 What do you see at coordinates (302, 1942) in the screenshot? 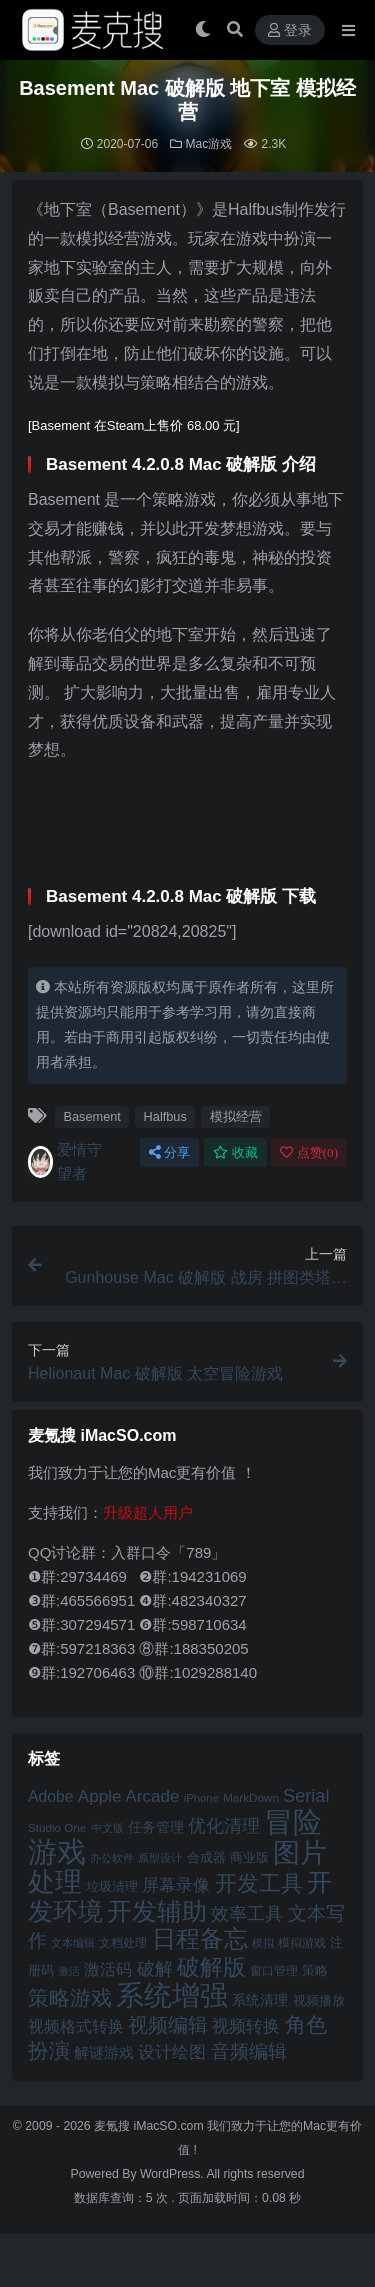
I see `模拟游戏 [模拟游戏 (42 项)]` at bounding box center [302, 1942].